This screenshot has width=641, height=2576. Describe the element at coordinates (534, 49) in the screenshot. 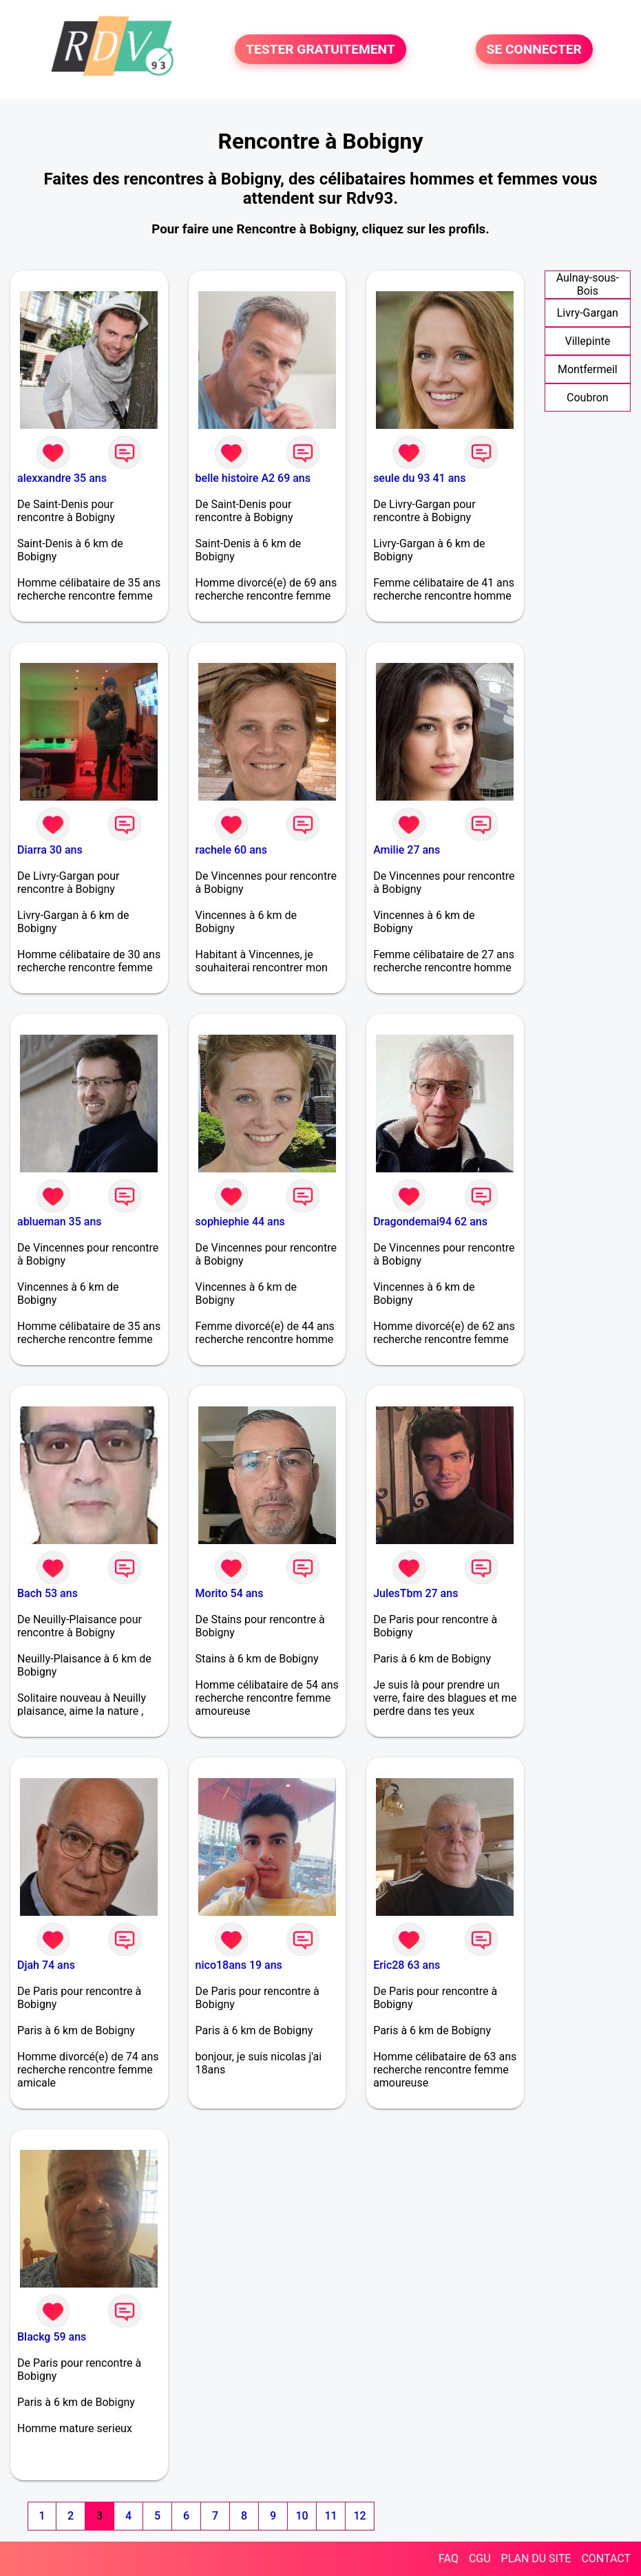

I see `SE CONNECTER` at that location.